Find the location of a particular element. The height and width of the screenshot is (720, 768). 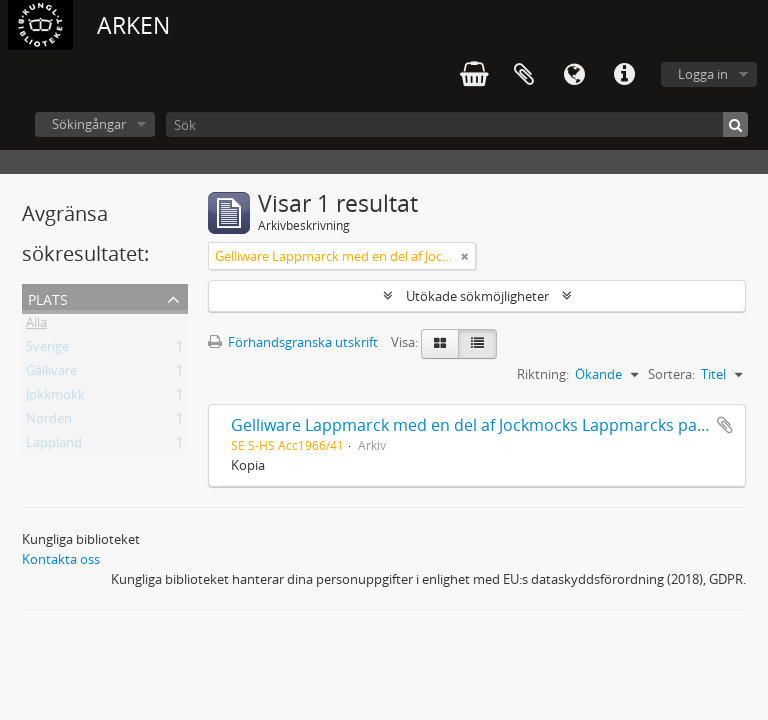

Gelliware Lappmarck med en del af Jockmocks Lappmarcks pastorat is located at coordinates (487, 425).